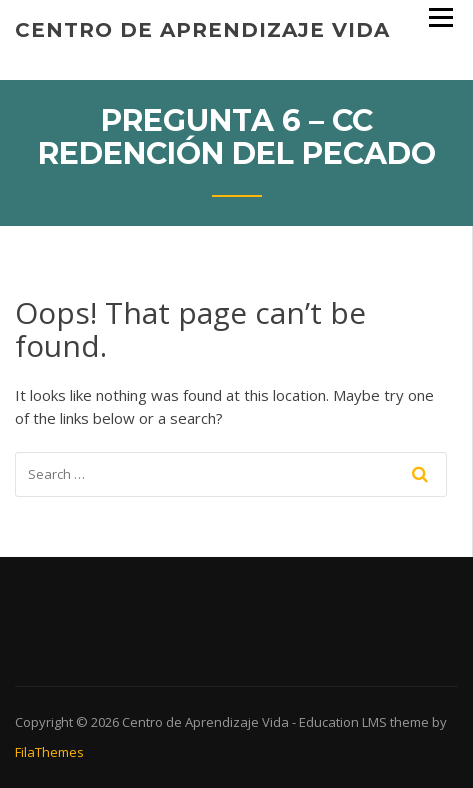 The height and width of the screenshot is (788, 473). I want to click on Education LMS, so click(343, 722).